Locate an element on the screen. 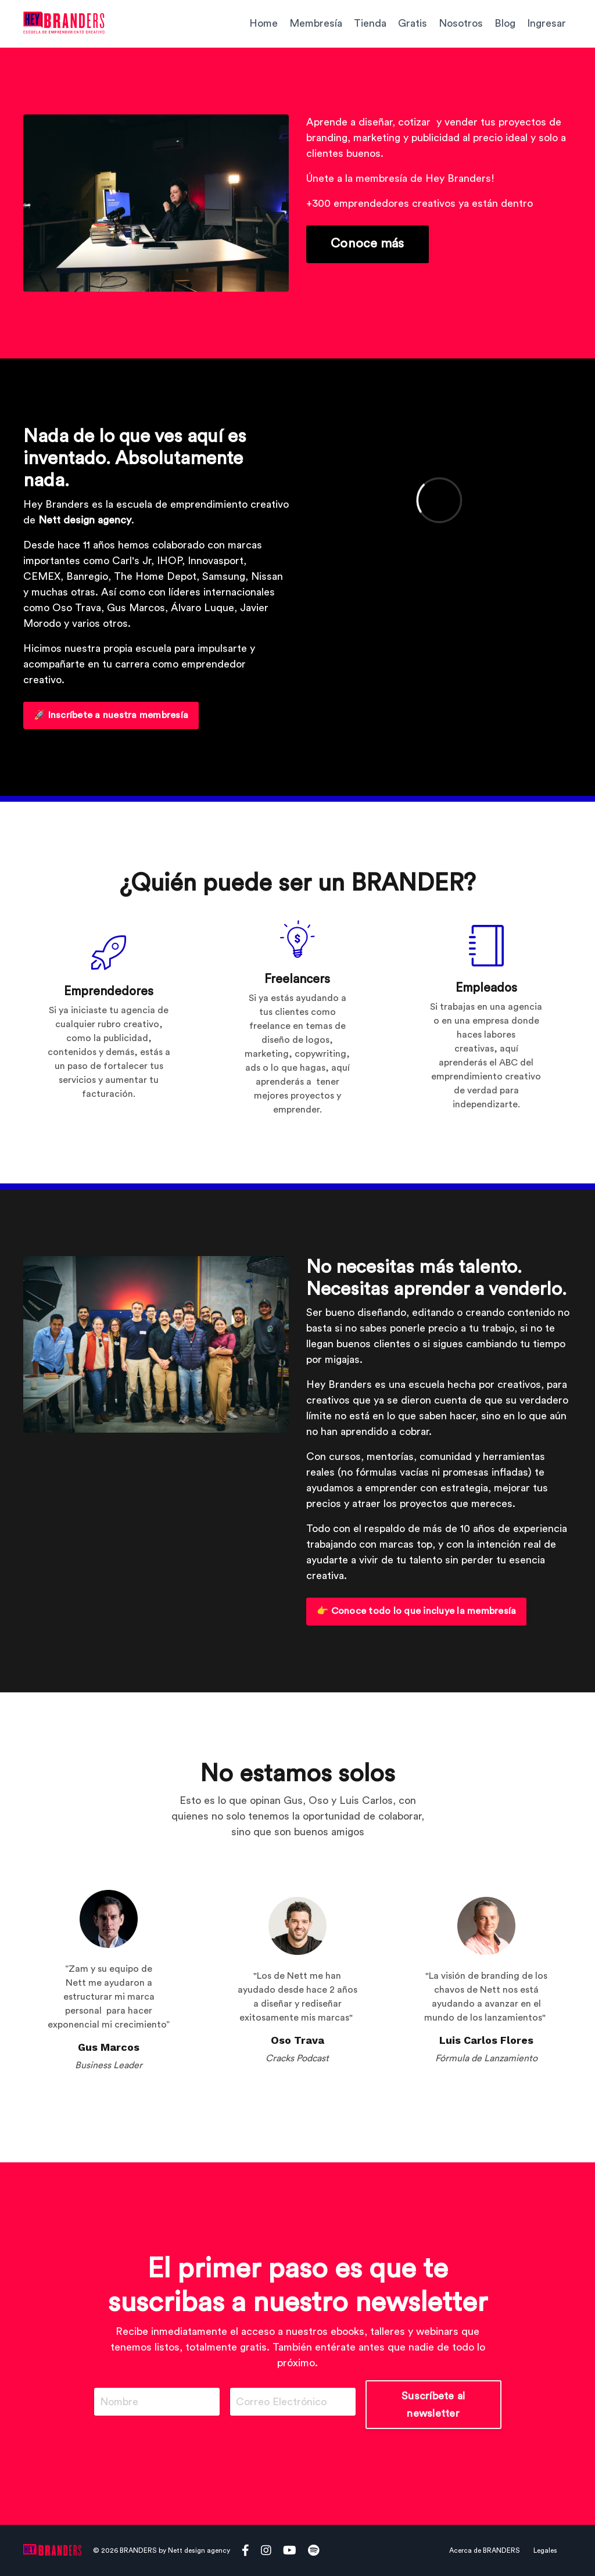 This screenshot has width=595, height=2576. Legales is located at coordinates (545, 2550).